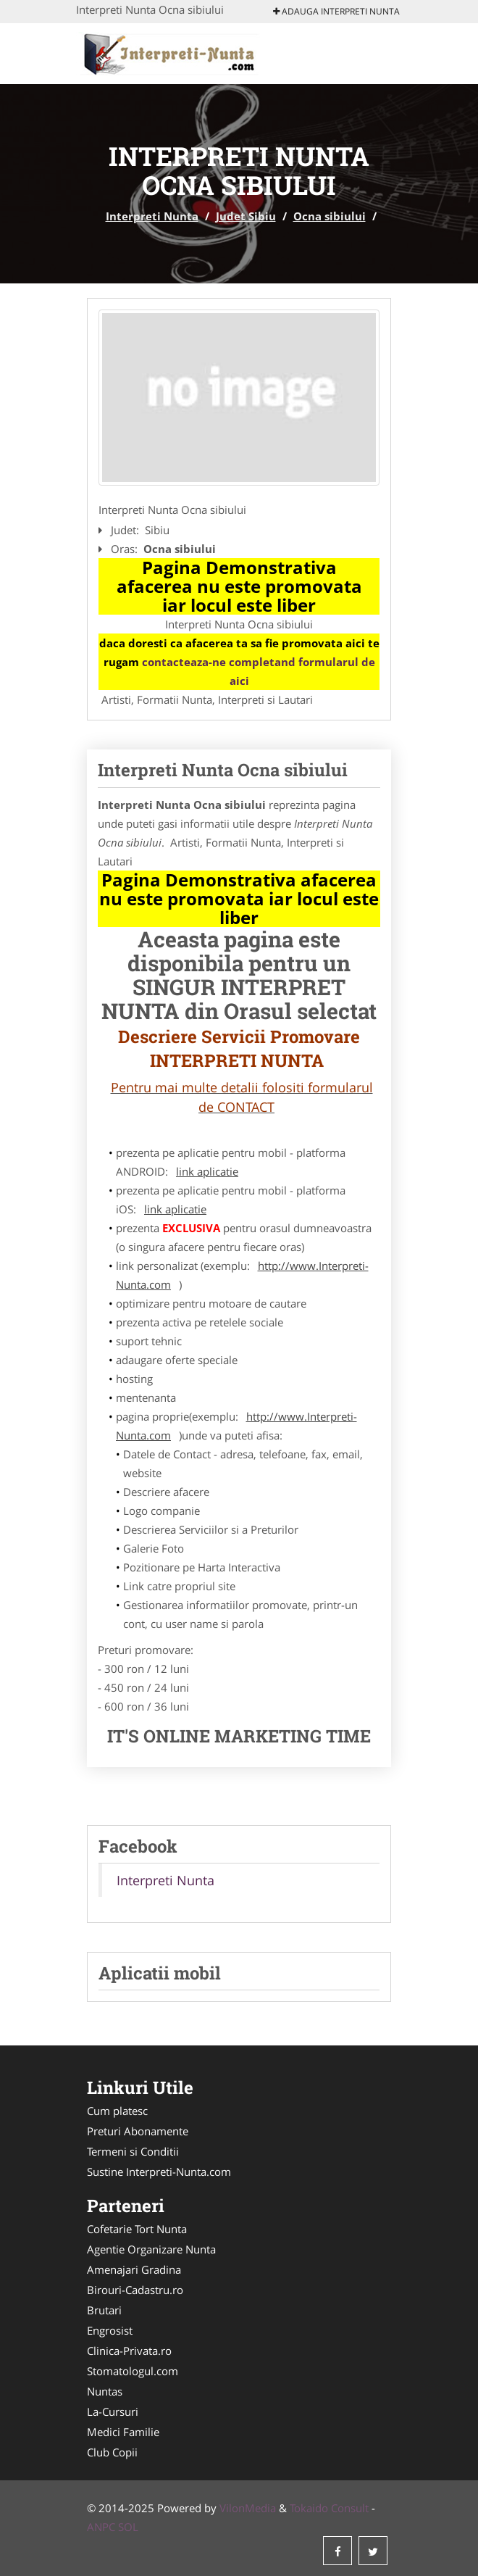 The width and height of the screenshot is (478, 2576). What do you see at coordinates (112, 2411) in the screenshot?
I see `La-Cursuri` at bounding box center [112, 2411].